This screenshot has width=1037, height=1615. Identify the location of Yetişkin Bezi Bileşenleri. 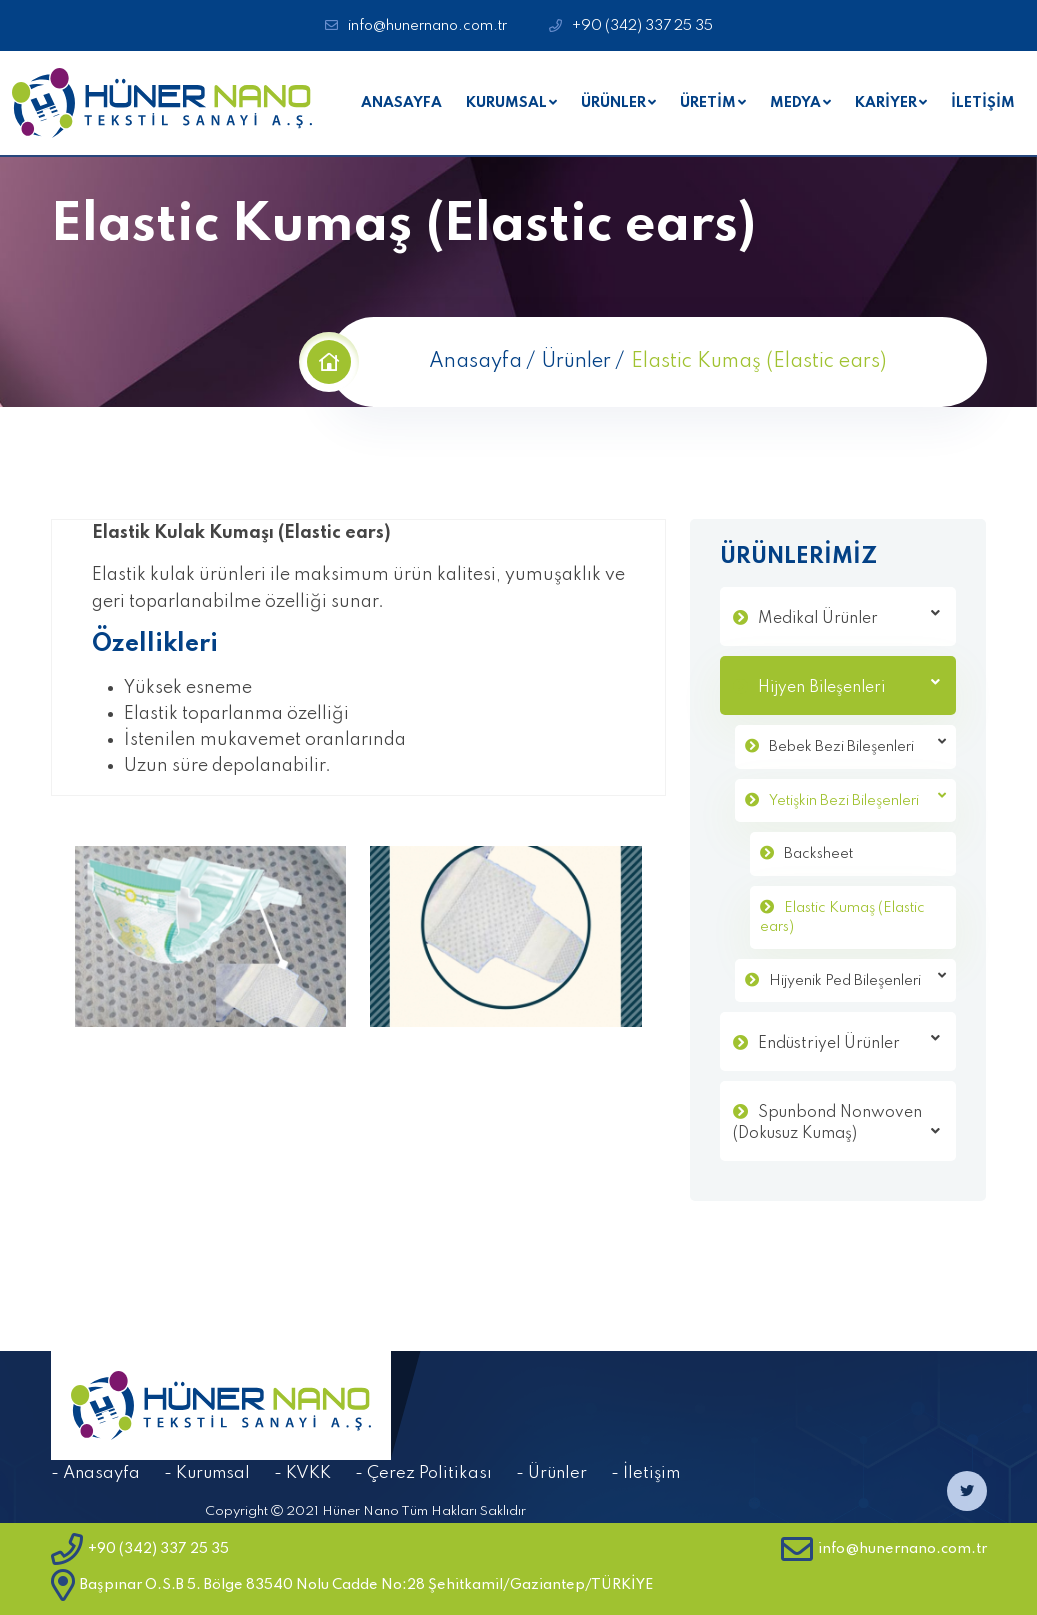
(857, 798).